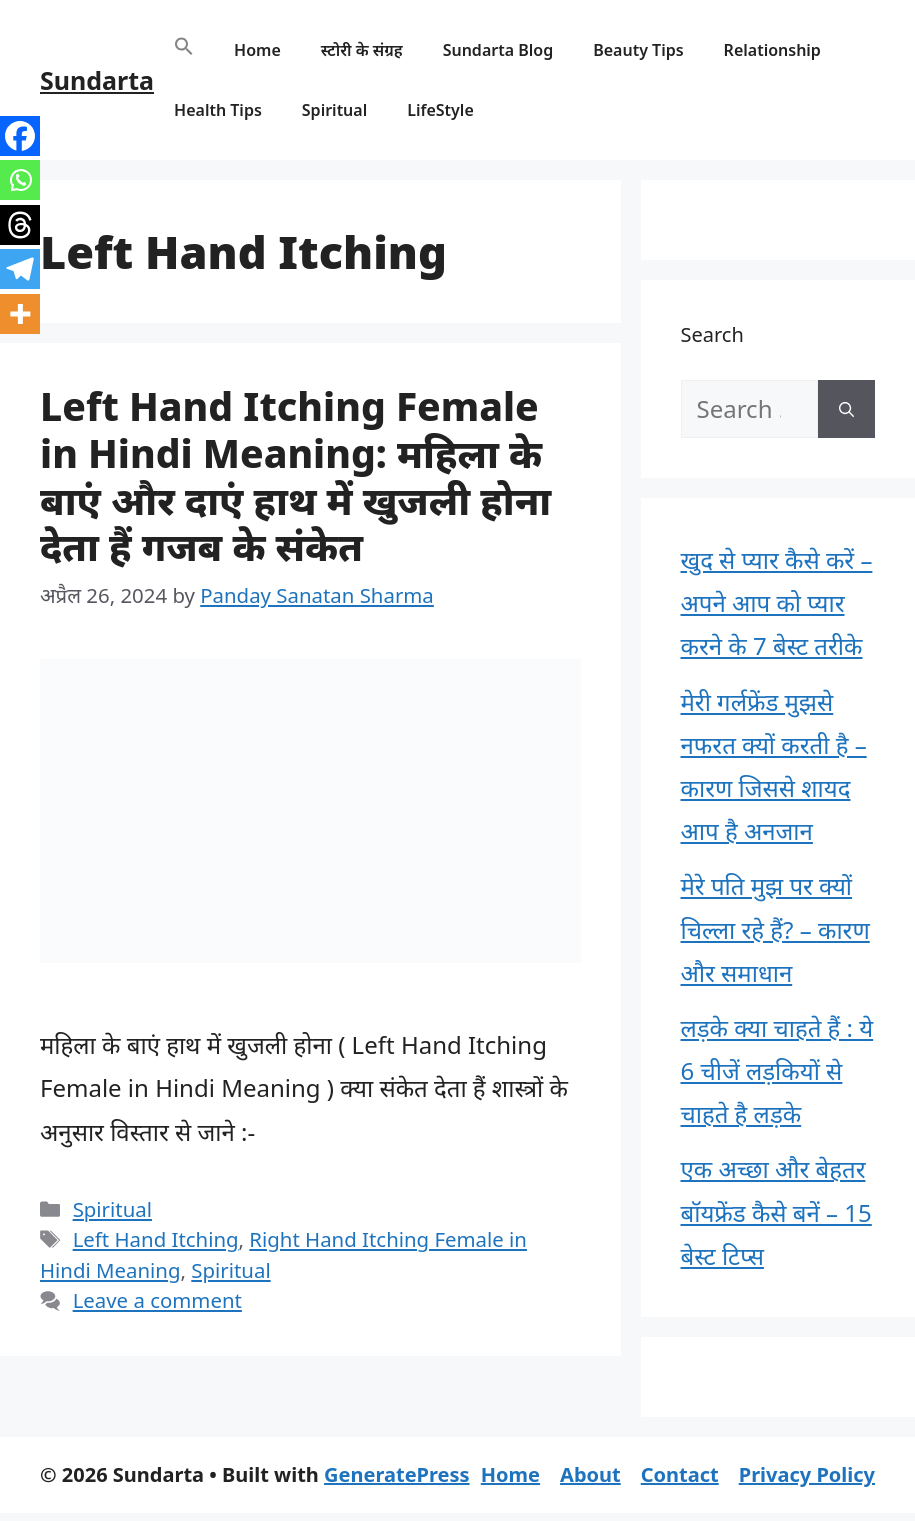 The width and height of the screenshot is (915, 1521). I want to click on मेरे पति मुझ पर क्यों चिल्ला रहे हैं? – कारण और समाधान, so click(775, 928).